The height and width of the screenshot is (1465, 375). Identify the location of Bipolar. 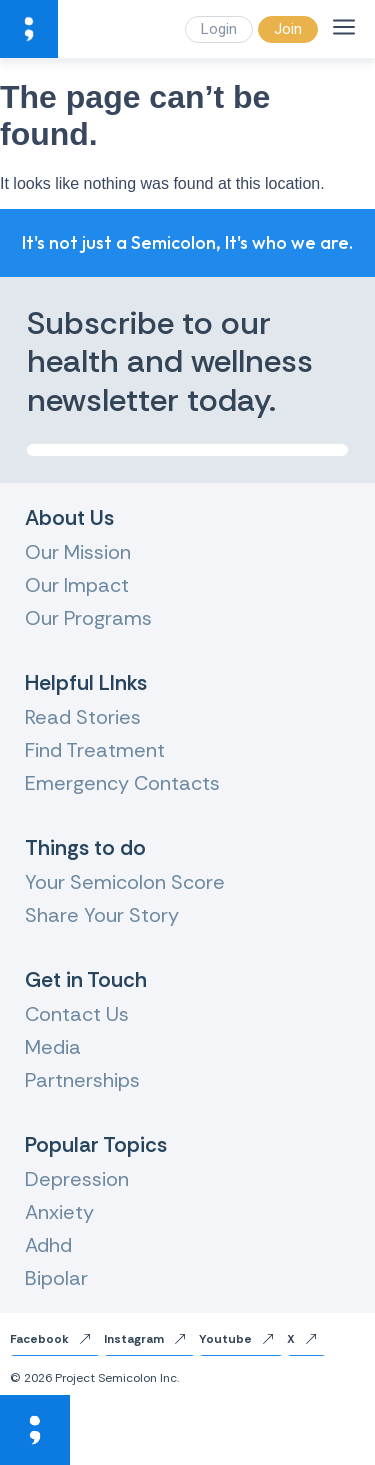
(56, 1278).